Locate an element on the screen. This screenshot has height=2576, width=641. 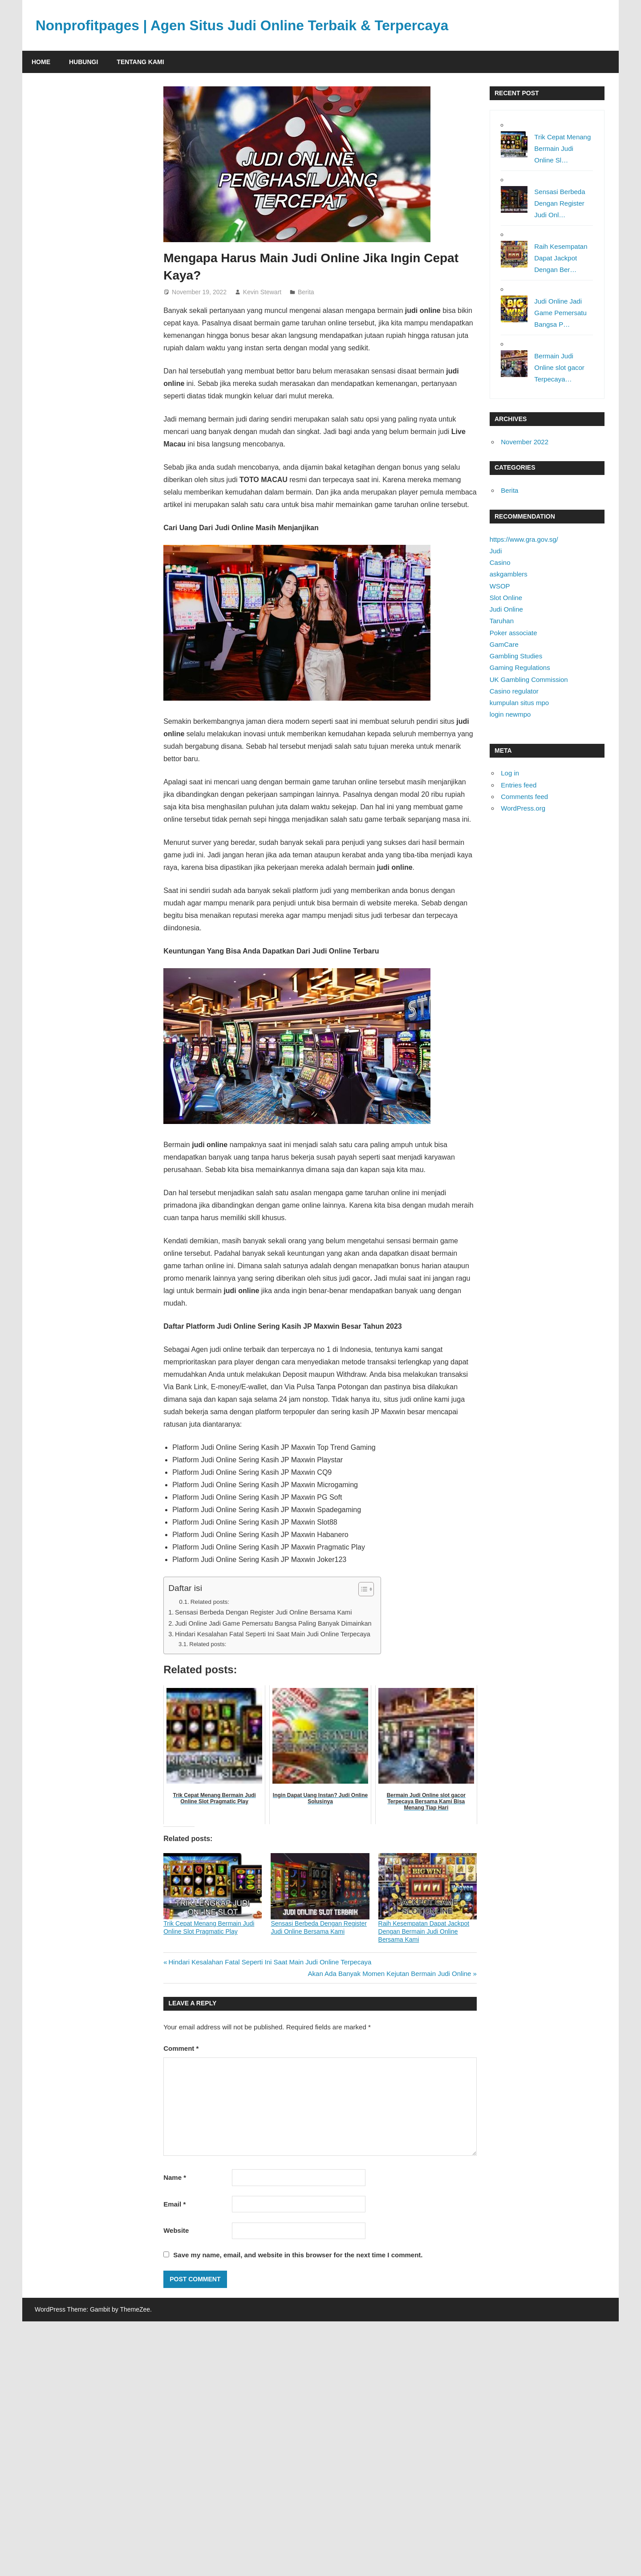
UK Gambling Commission is located at coordinates (529, 679).